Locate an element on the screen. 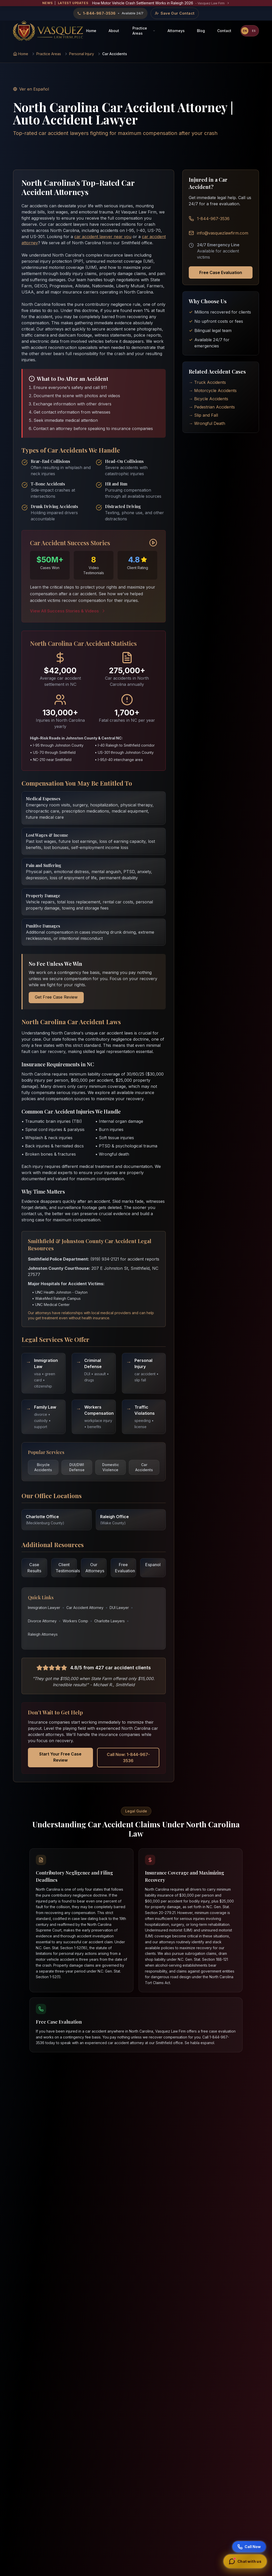 This screenshot has height=2576, width=272. Case Results is located at coordinates (34, 1567).